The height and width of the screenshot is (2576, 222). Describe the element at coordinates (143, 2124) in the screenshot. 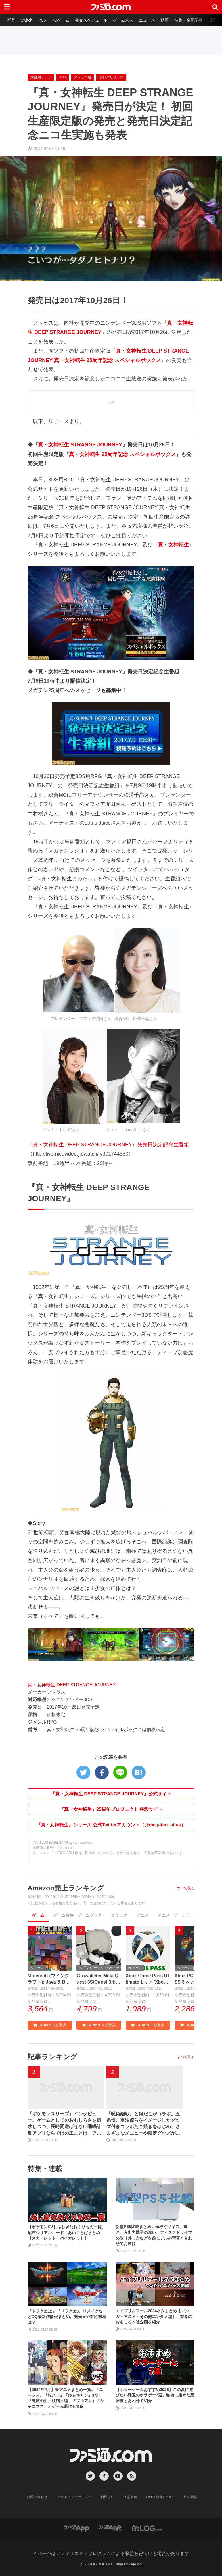

I see `『呪術廻戦』と銀だこがコラボ。五条悟、夏油傑らをイメージしたグッズ付きコラボたこ焼きをはじめ、さまざまなメニューや限定グッズが登場` at that location.